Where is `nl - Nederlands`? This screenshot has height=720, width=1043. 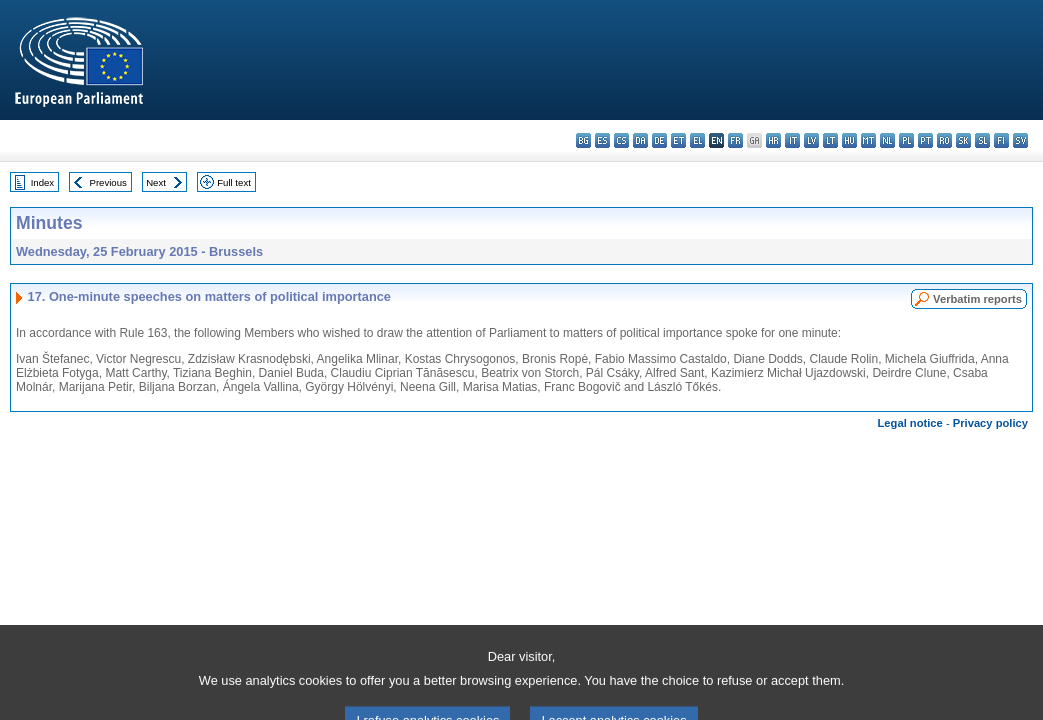
nl - Nederlands is located at coordinates (887, 140).